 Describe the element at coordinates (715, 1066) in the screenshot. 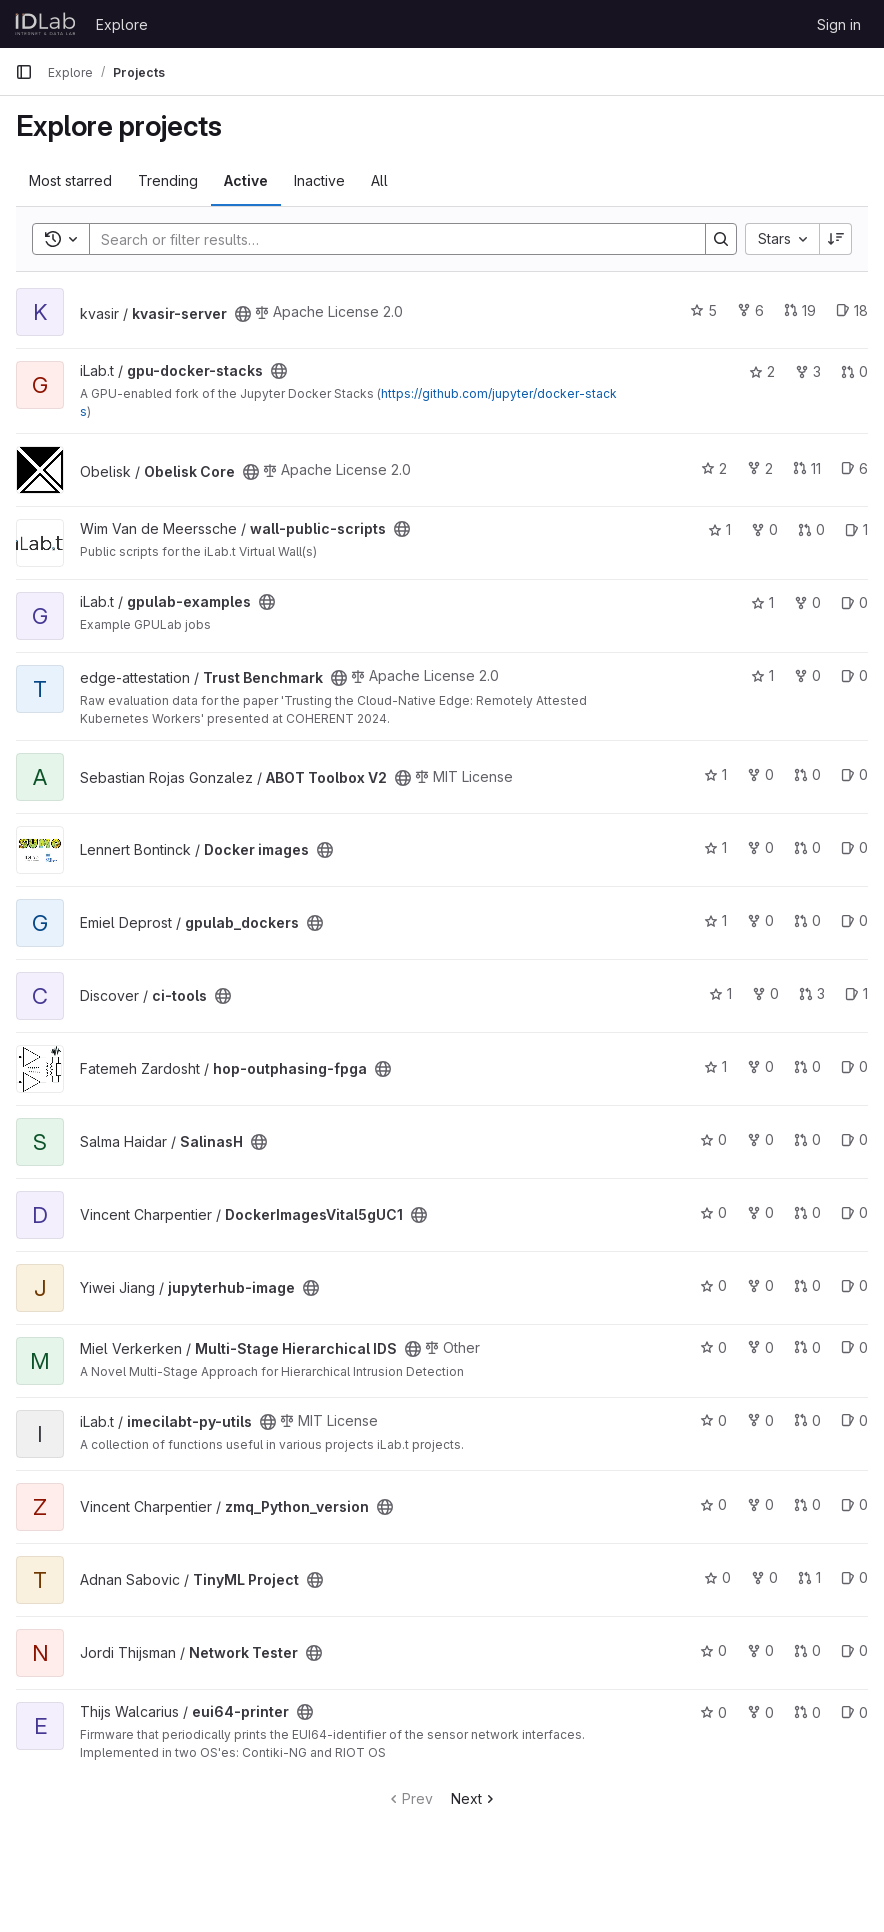

I see `1 [hop-outphasing-fpga has 1 star]` at that location.